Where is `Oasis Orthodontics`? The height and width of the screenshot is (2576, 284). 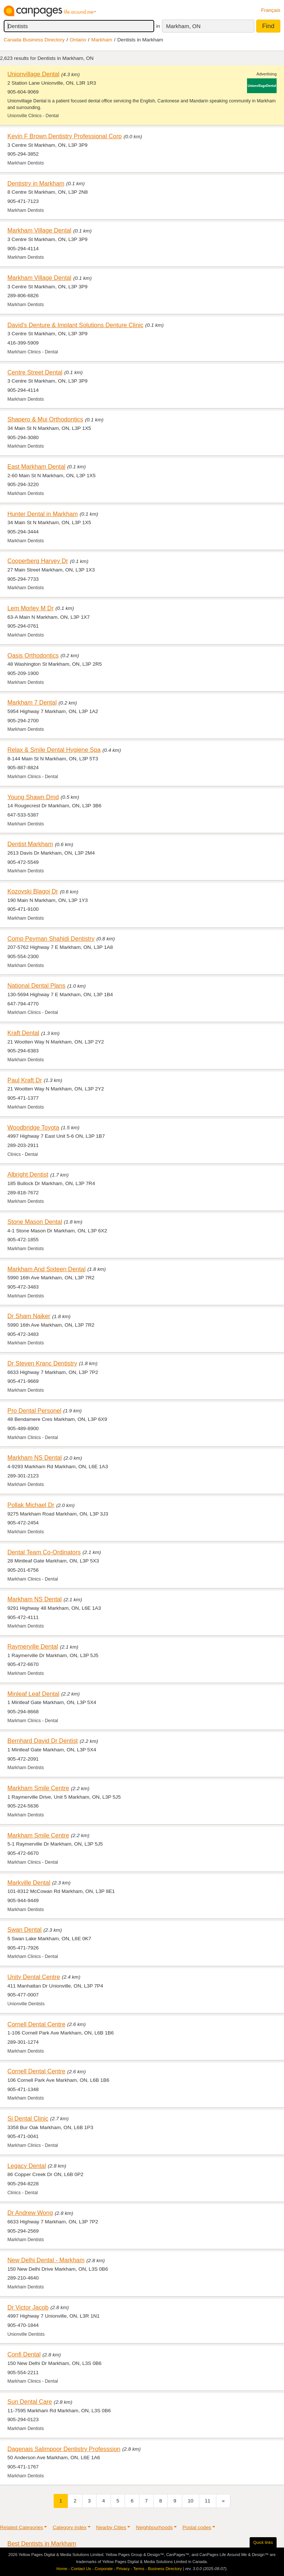
Oasis Orthodontics is located at coordinates (33, 655).